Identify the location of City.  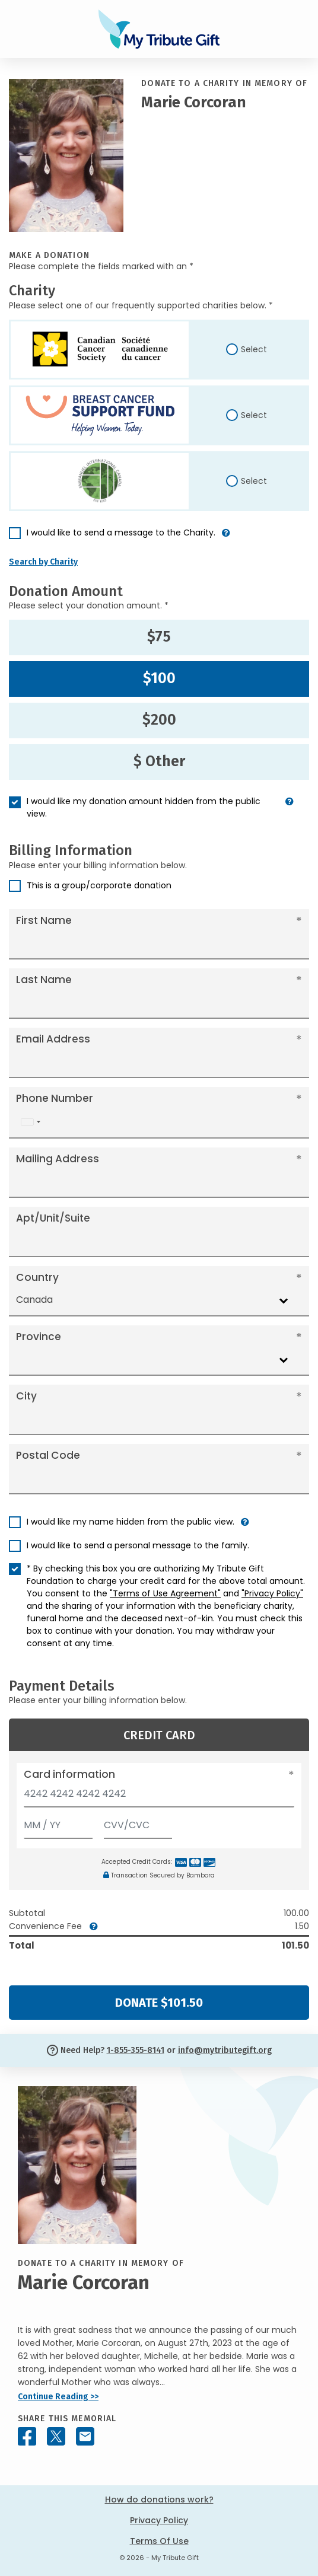
(26, 1396).